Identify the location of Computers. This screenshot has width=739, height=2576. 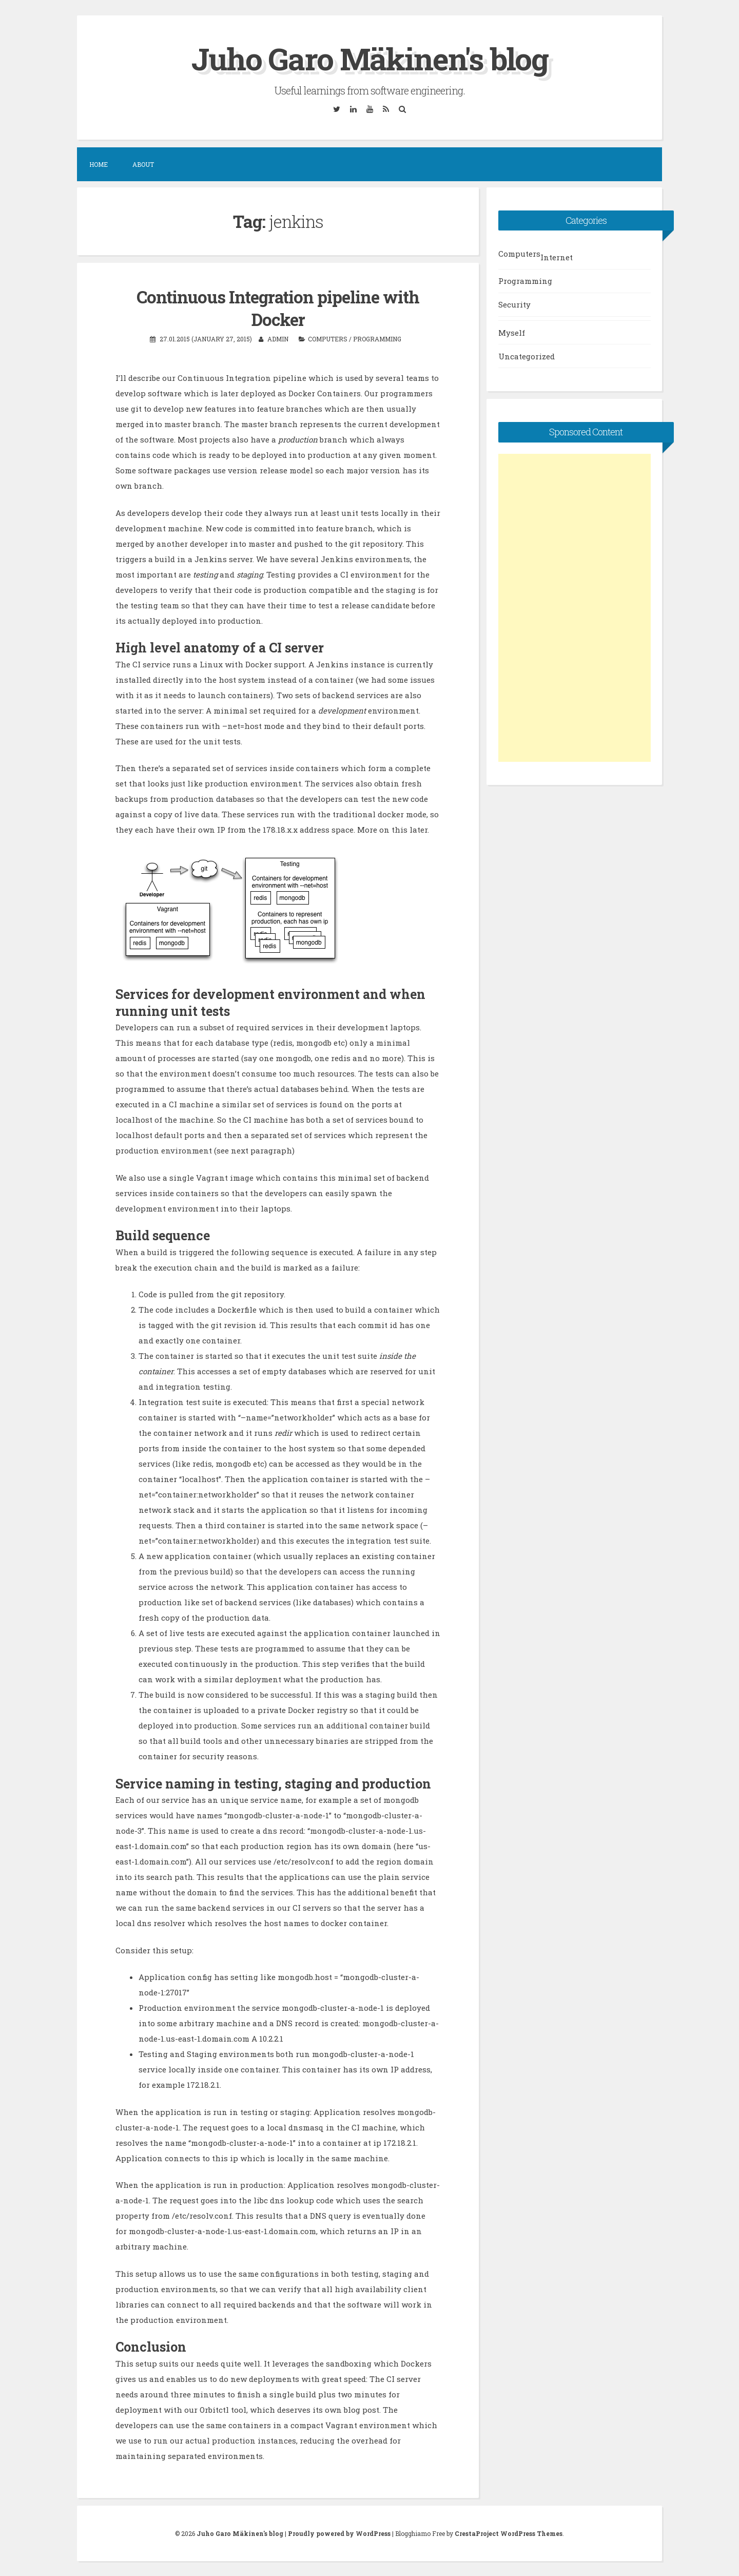
(327, 338).